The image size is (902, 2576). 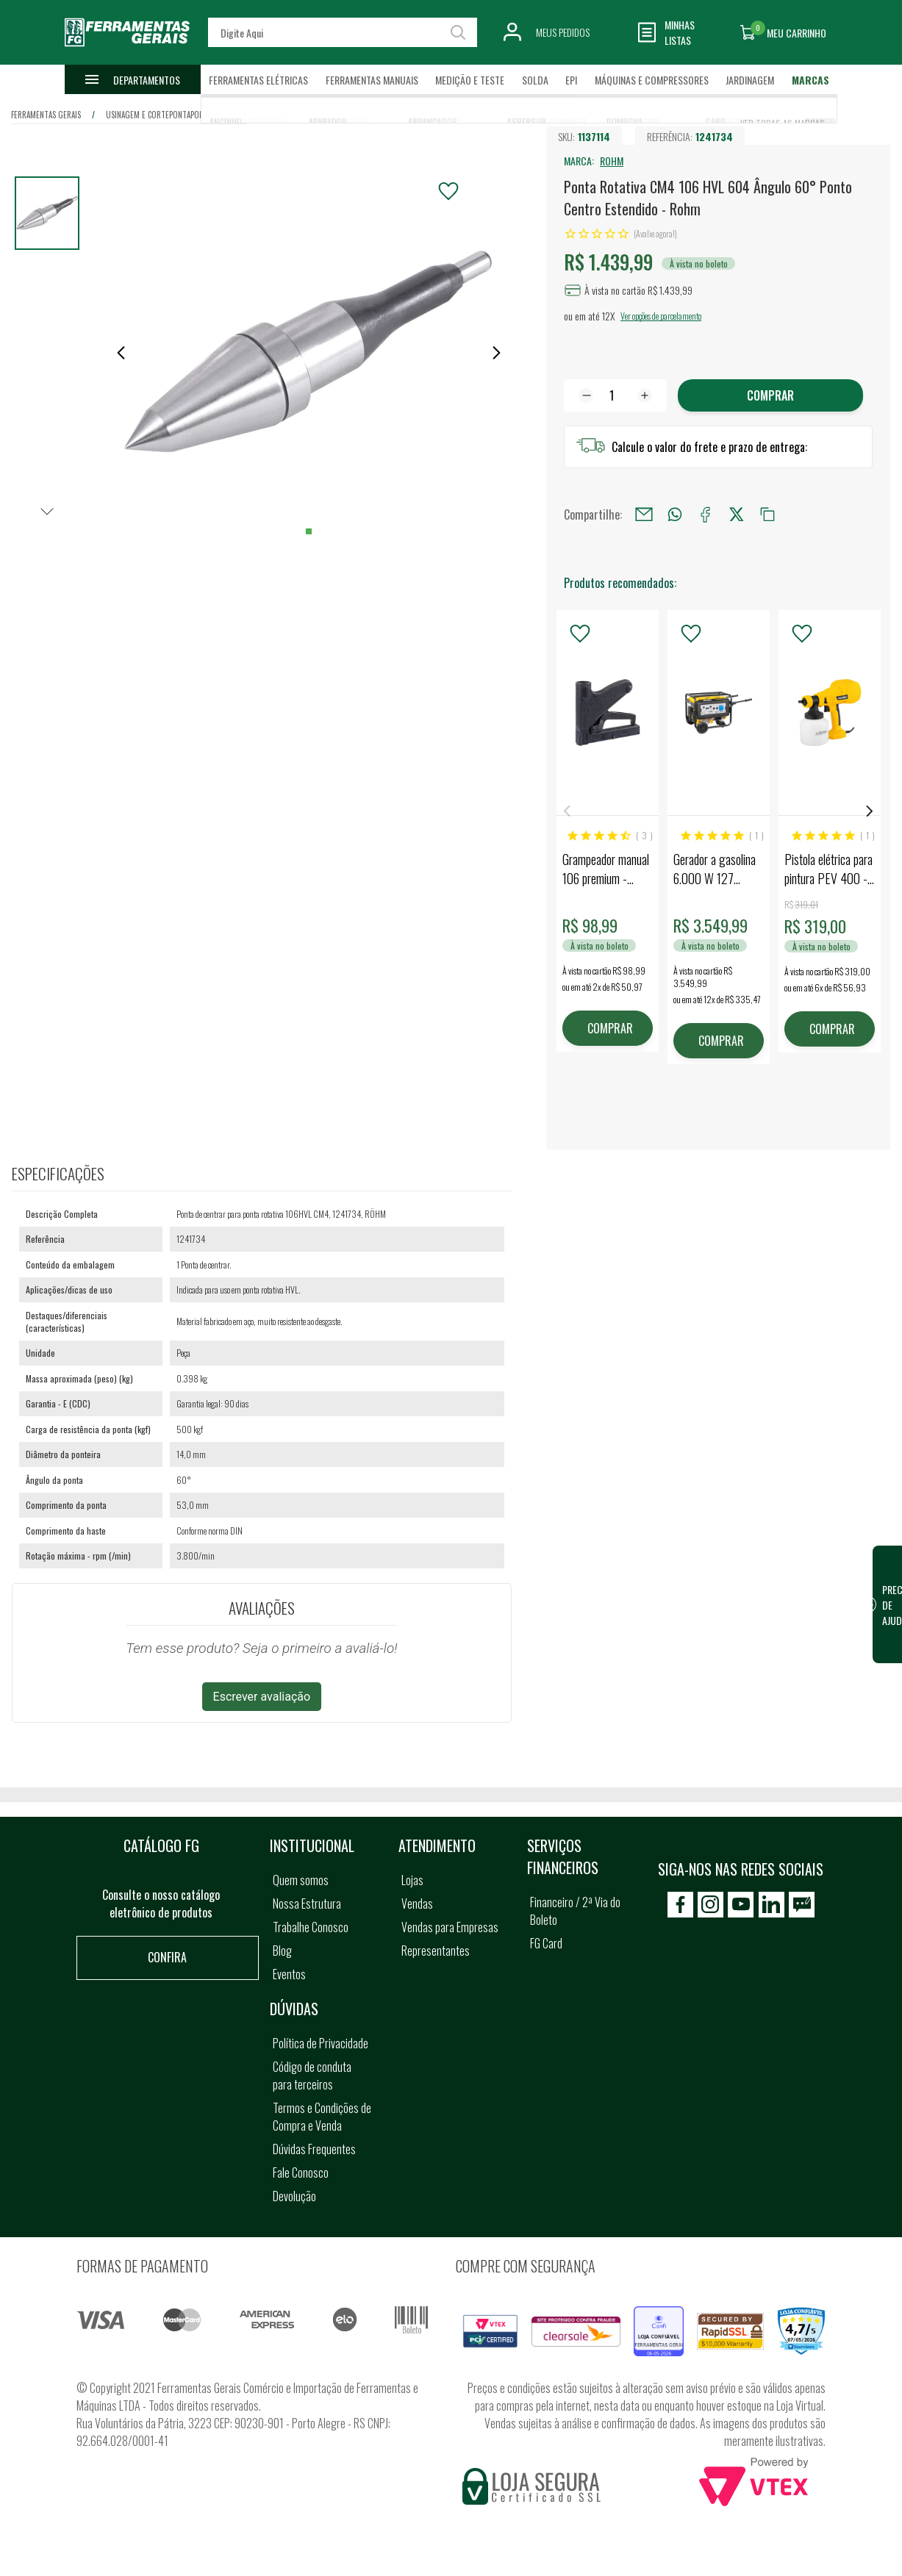 I want to click on Previous, so click(x=566, y=811).